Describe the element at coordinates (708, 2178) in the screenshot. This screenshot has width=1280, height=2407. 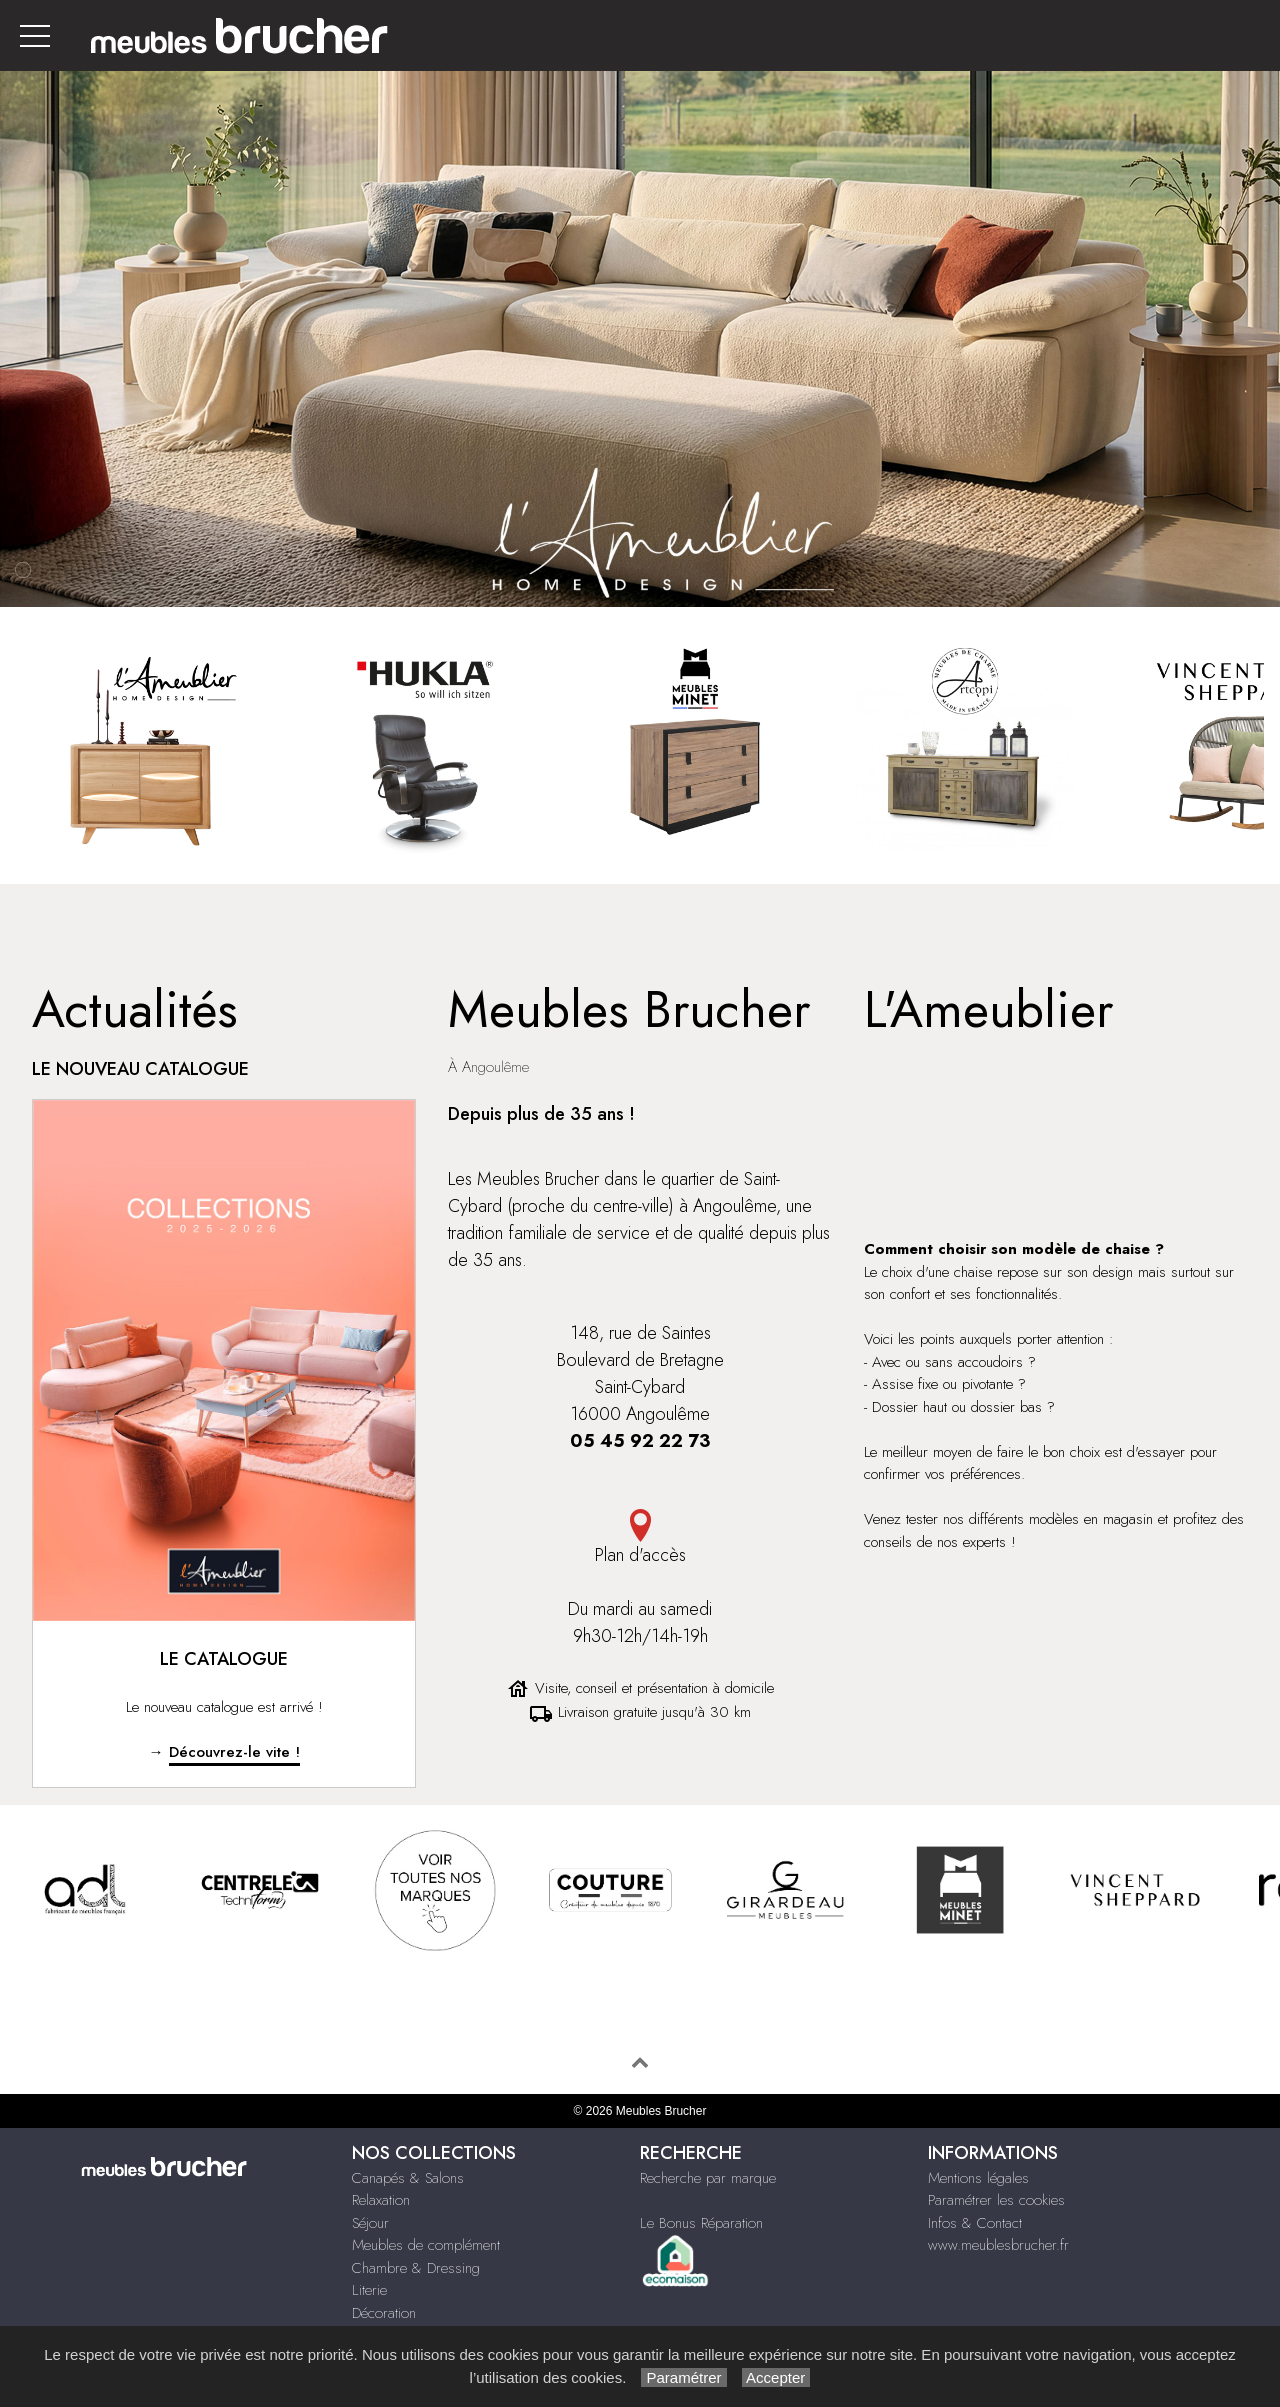
I see `Recherche par marque` at that location.